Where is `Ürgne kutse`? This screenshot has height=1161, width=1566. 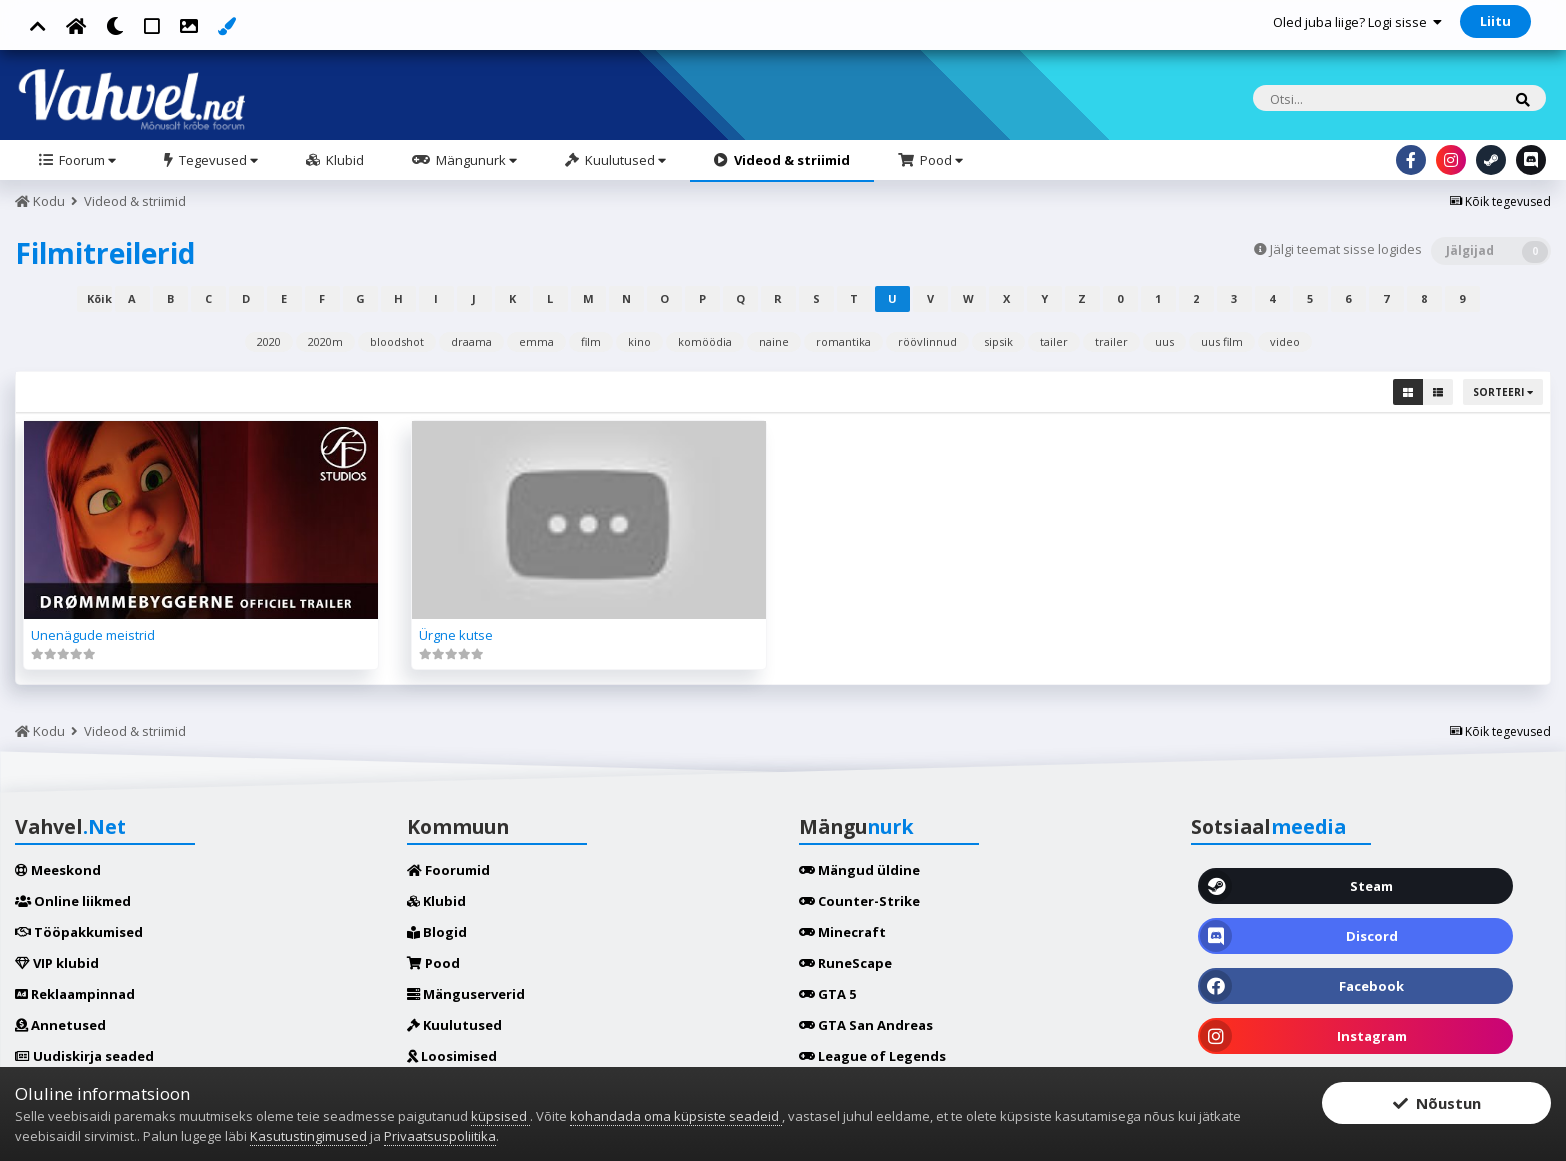
Ürgne kutse is located at coordinates (456, 635).